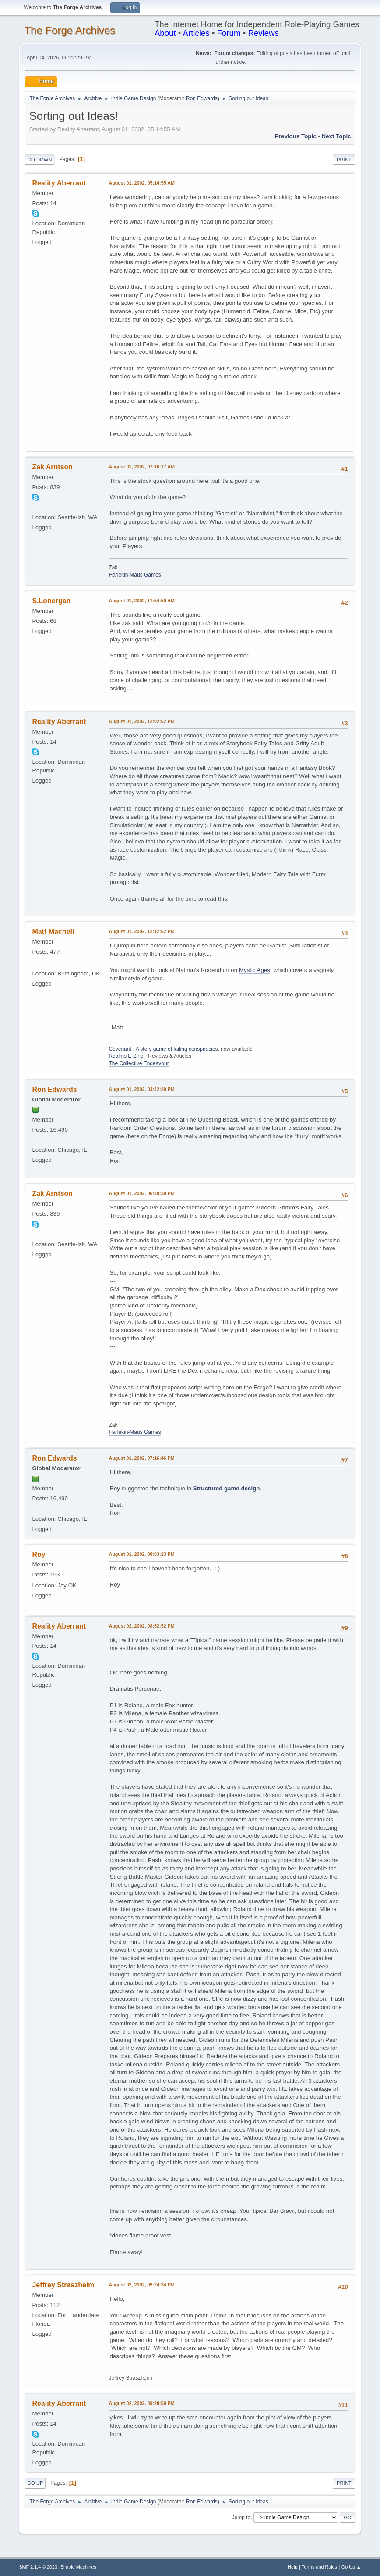 This screenshot has width=380, height=2576. What do you see at coordinates (142, 182) in the screenshot?
I see `August 01, 2002, 05:14:55 AM` at bounding box center [142, 182].